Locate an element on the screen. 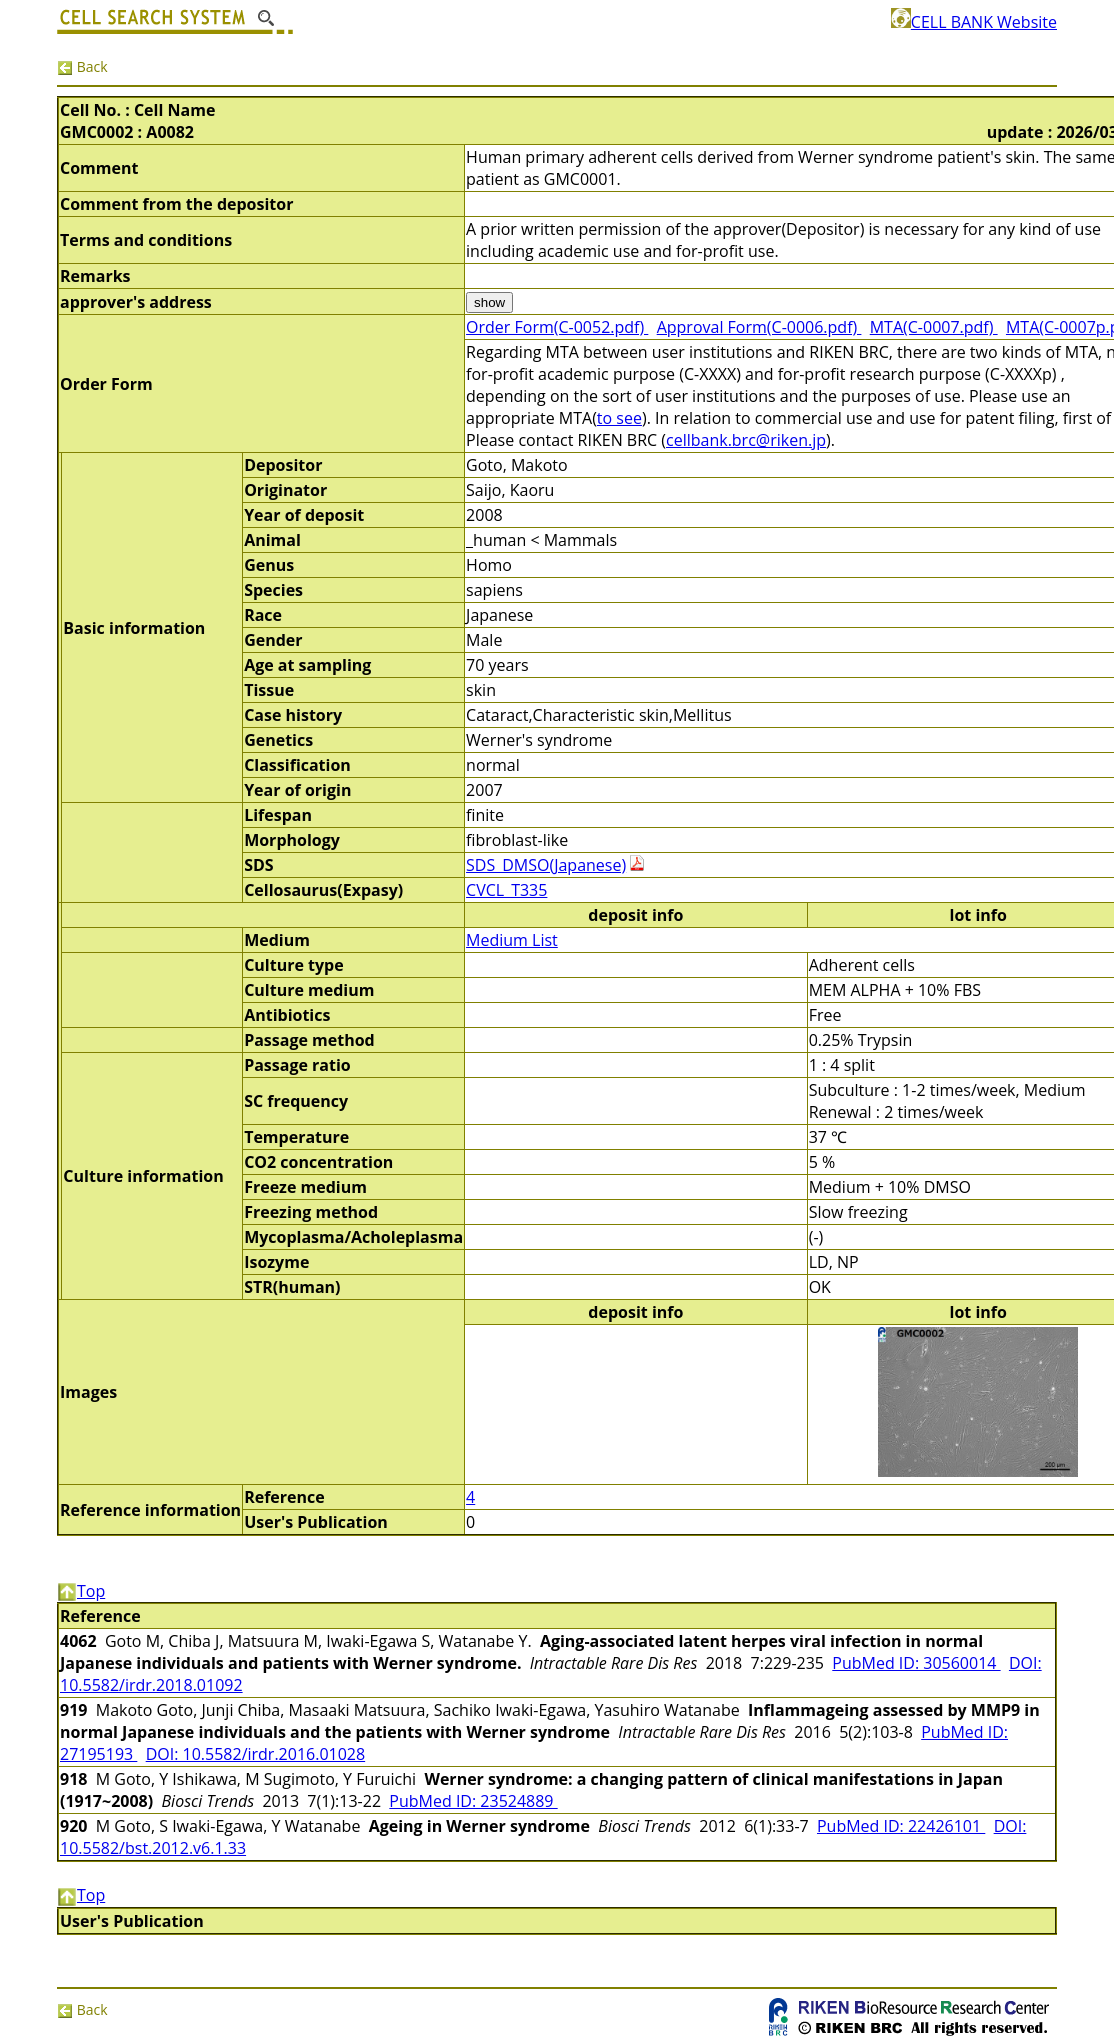 The width and height of the screenshot is (1114, 2037). PubMed ID: 30560014 is located at coordinates (916, 1663).